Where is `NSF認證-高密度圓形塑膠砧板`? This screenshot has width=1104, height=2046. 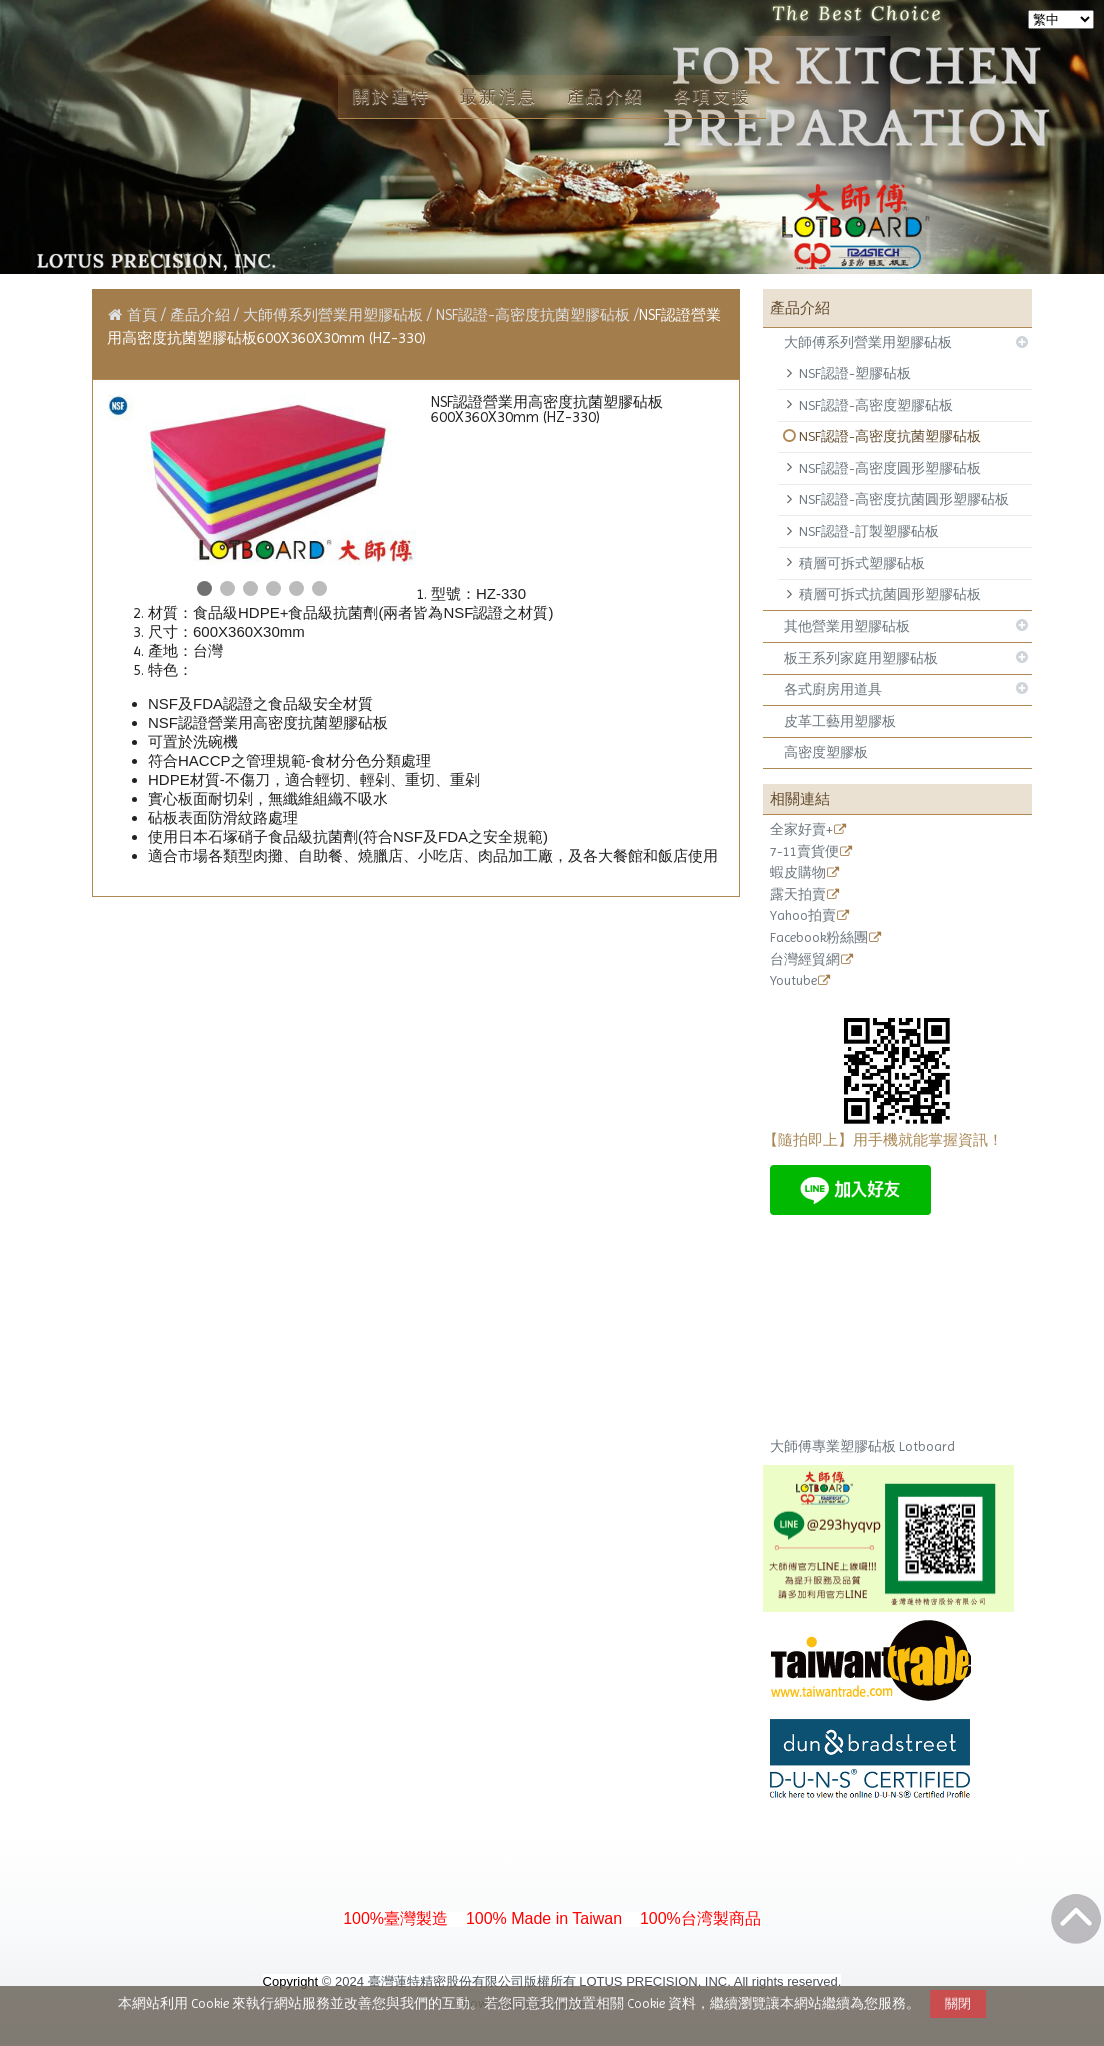 NSF認證-高密度圓形塑膠砧板 is located at coordinates (890, 468).